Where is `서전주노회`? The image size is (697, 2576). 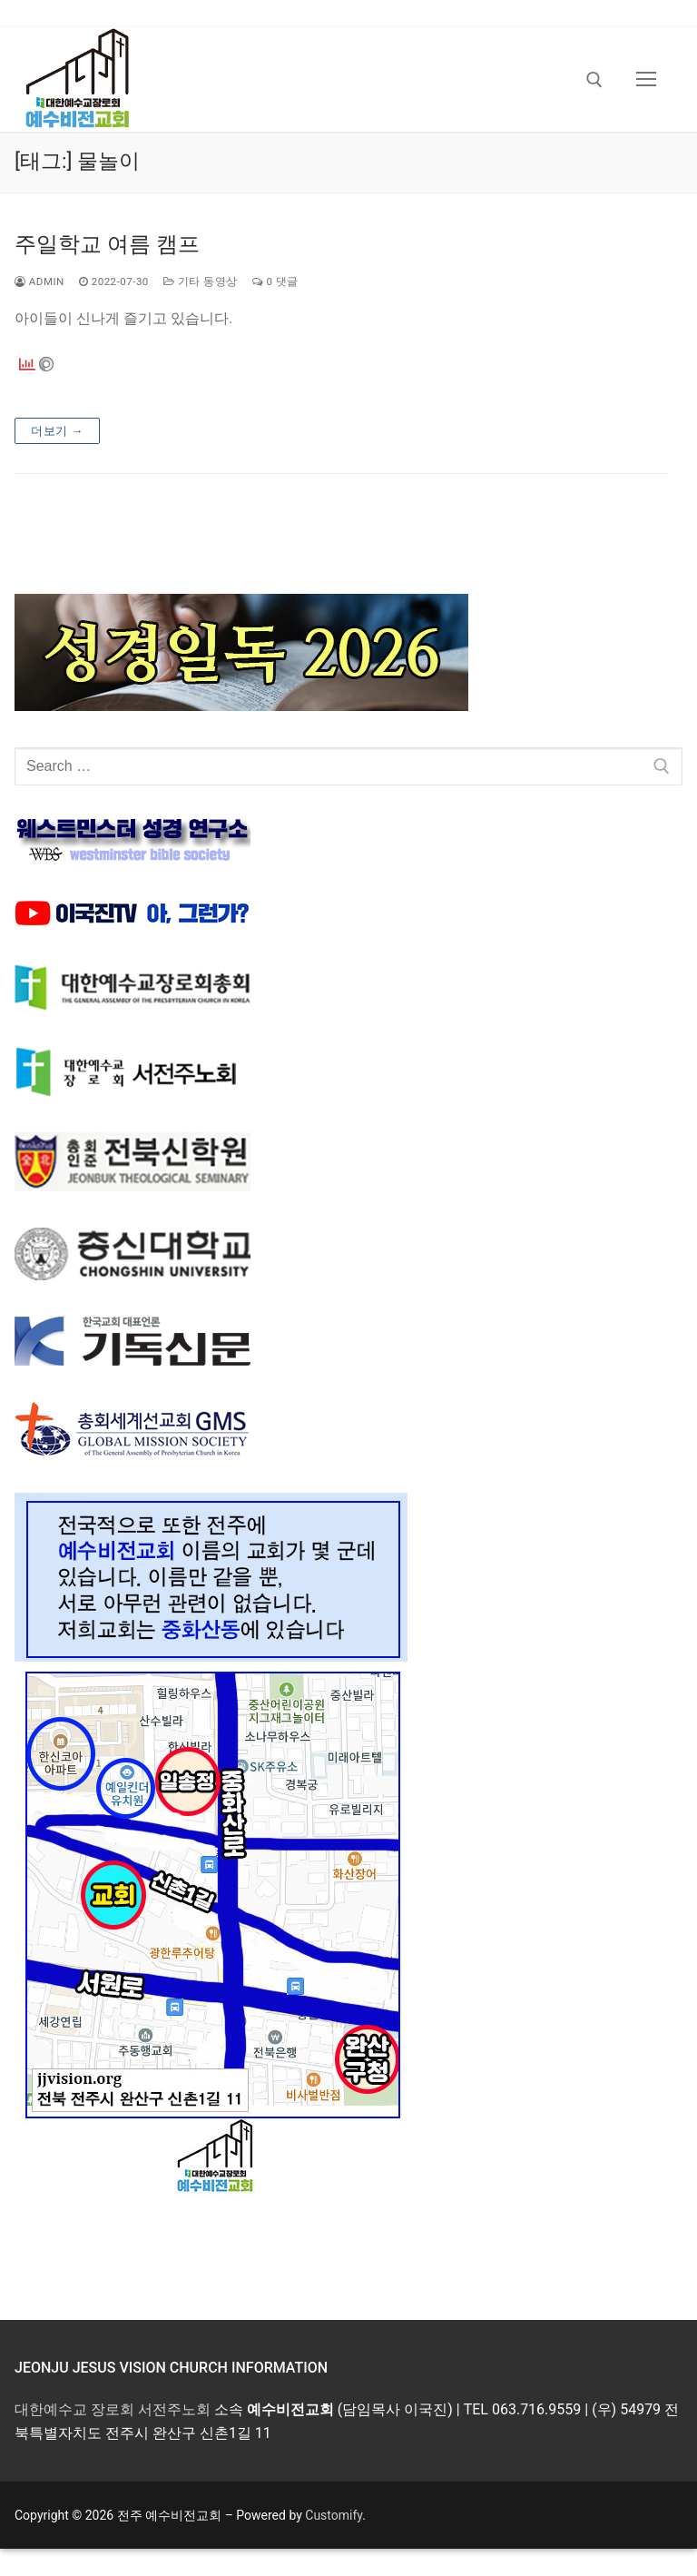 서전주노회 is located at coordinates (174, 2409).